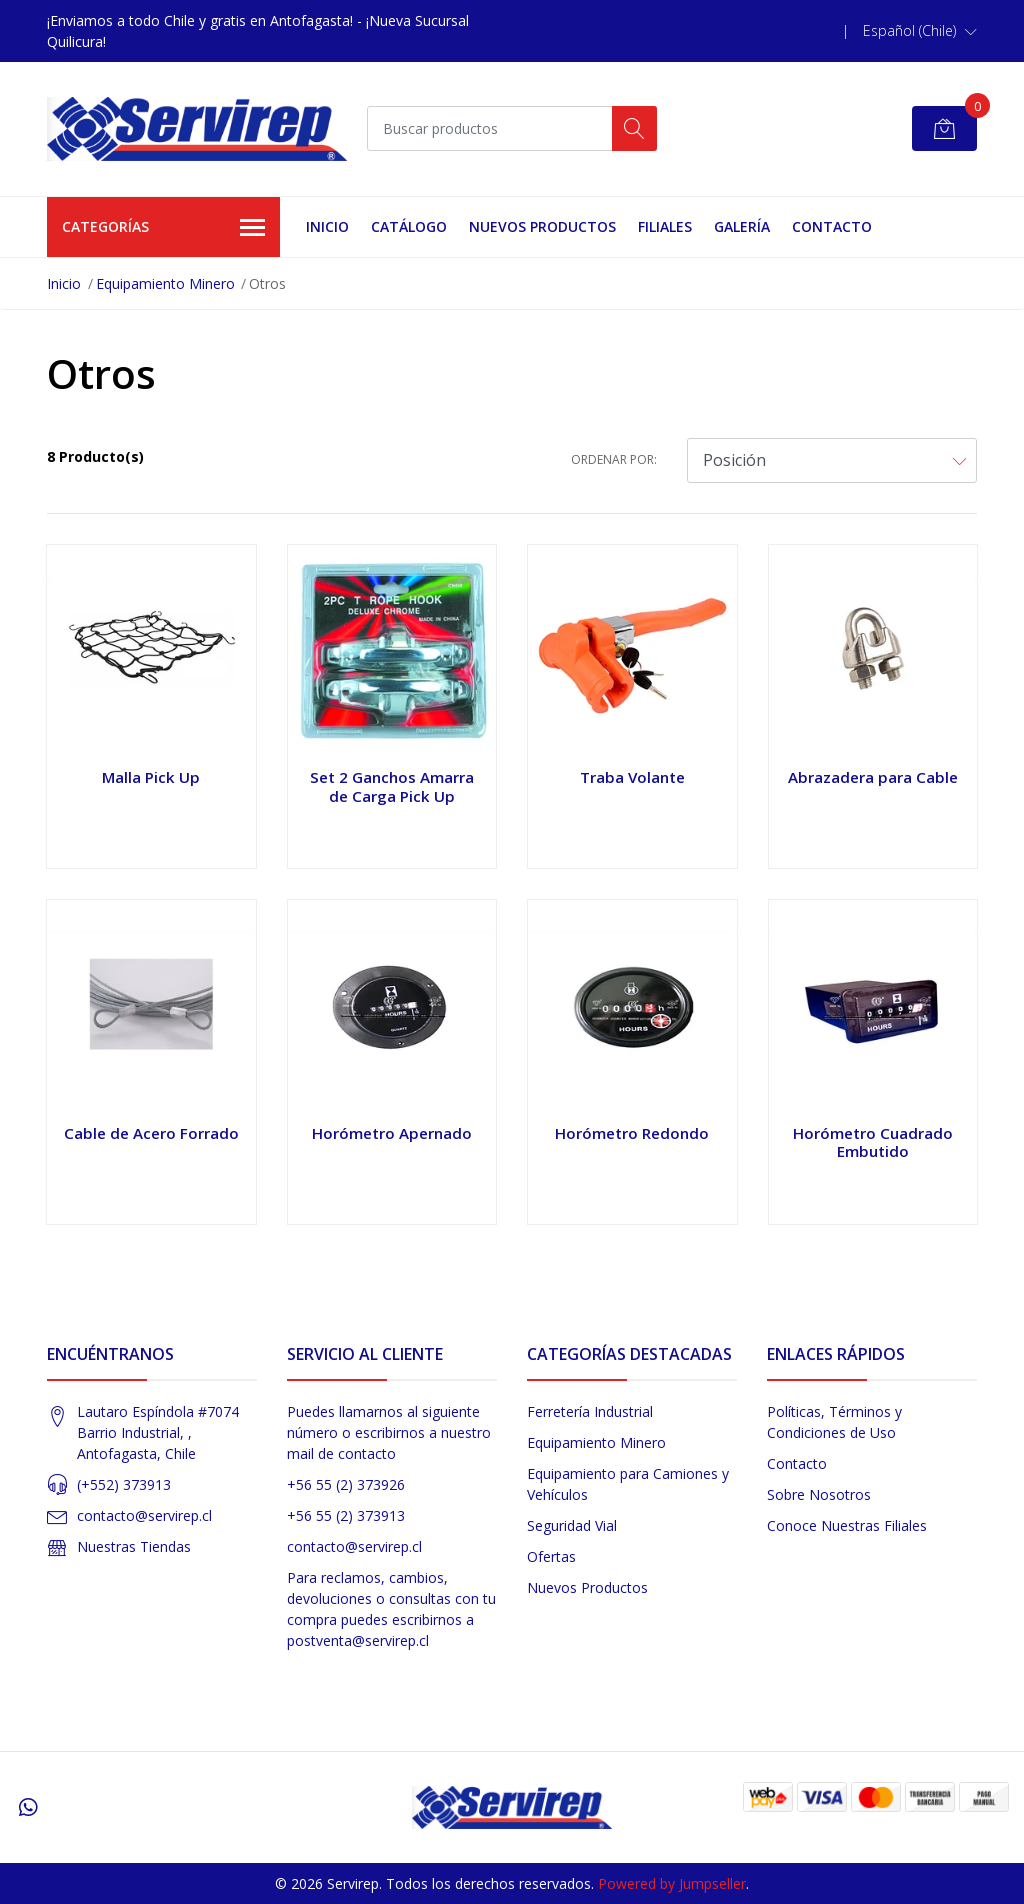  Describe the element at coordinates (346, 1515) in the screenshot. I see `+56 55 (2) 373913` at that location.